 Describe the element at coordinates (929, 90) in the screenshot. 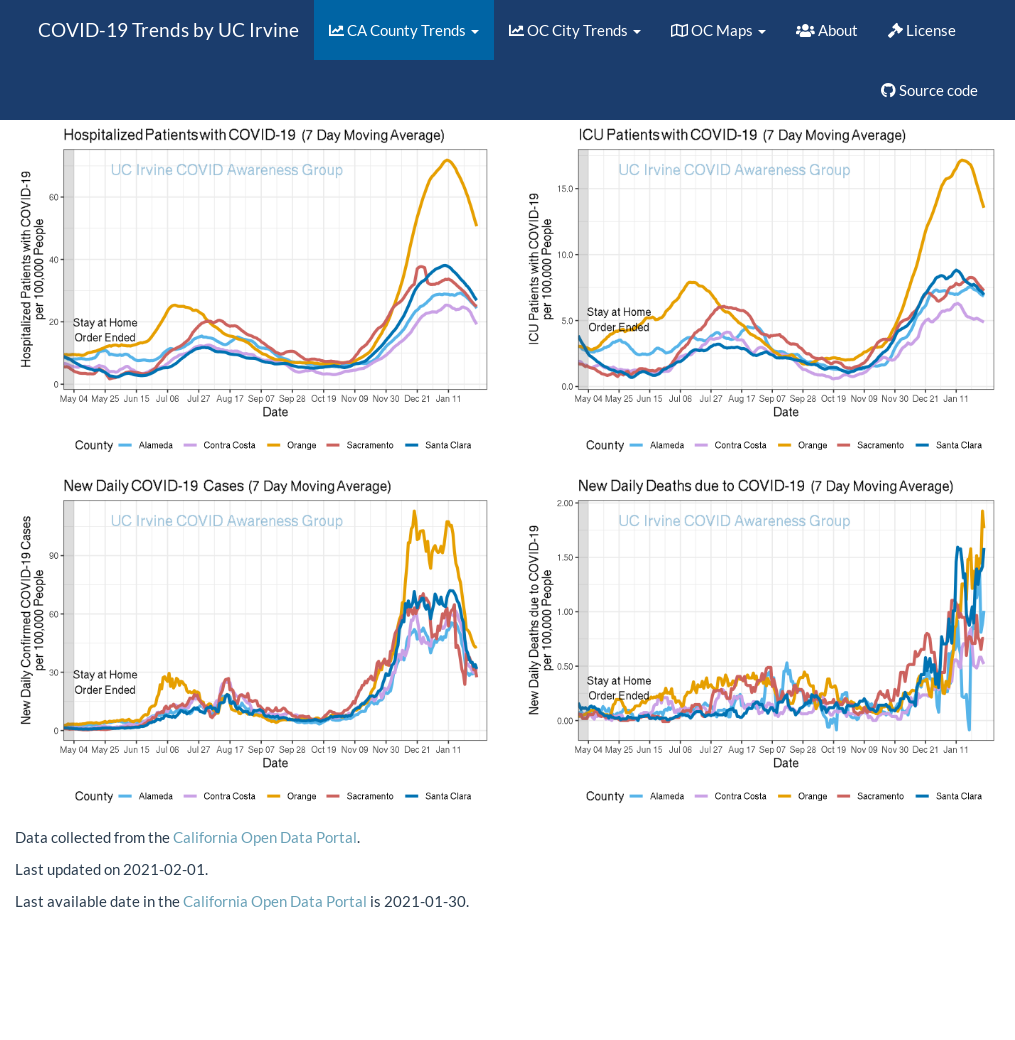

I see `Source code` at that location.